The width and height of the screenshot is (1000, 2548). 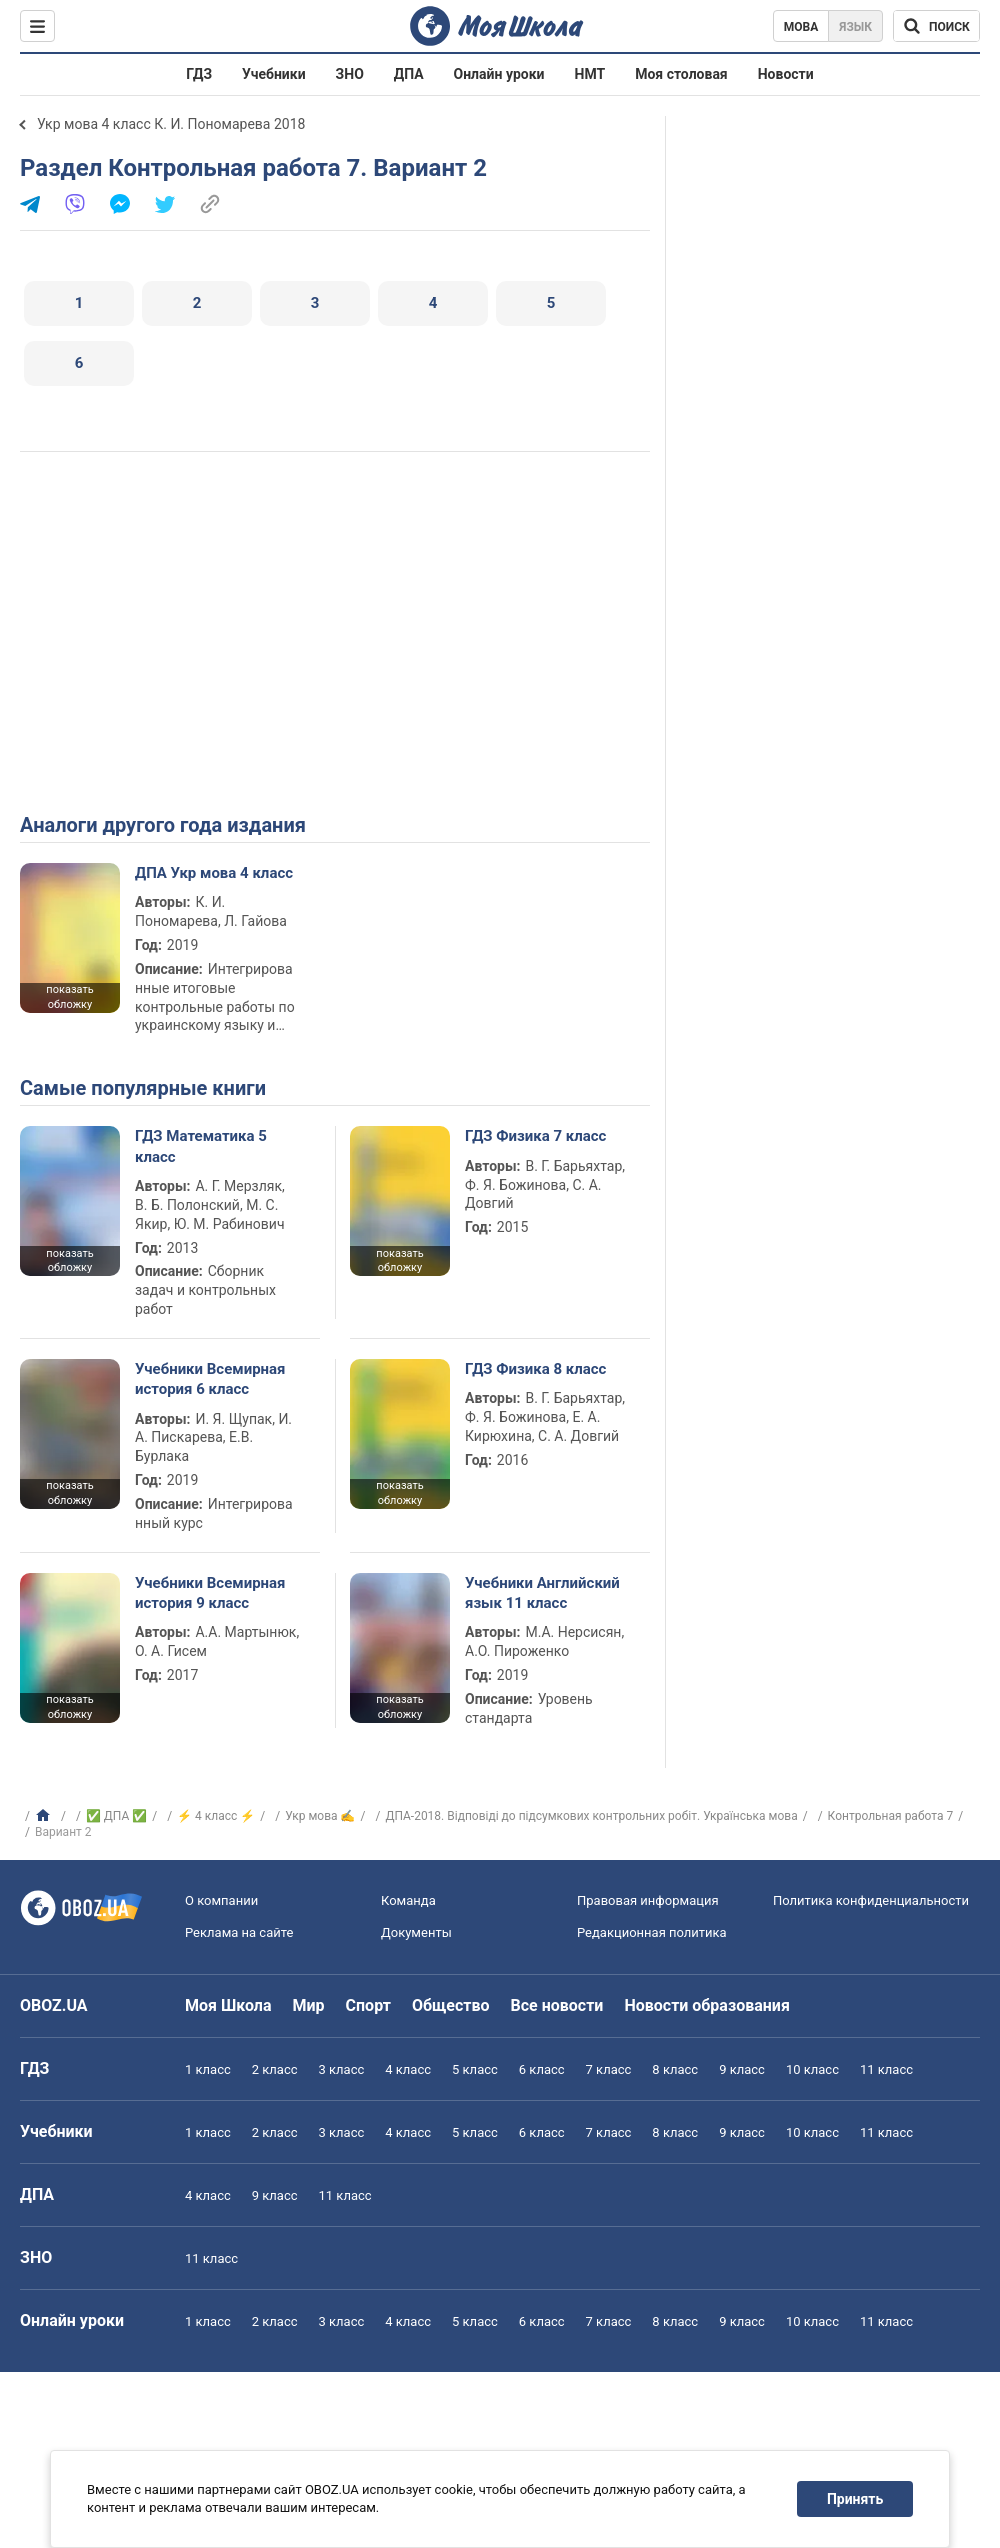 What do you see at coordinates (171, 124) in the screenshot?
I see `Укр мова 4 класс К. И. Пономарева 2018` at bounding box center [171, 124].